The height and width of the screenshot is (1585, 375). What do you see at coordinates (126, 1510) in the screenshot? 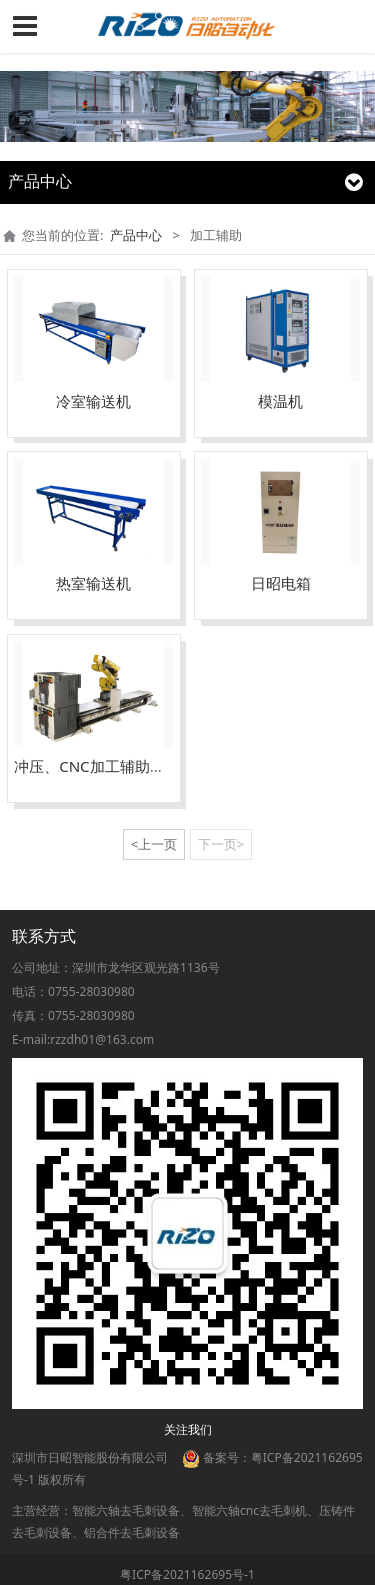
I see `智能六轴去毛刺设备` at bounding box center [126, 1510].